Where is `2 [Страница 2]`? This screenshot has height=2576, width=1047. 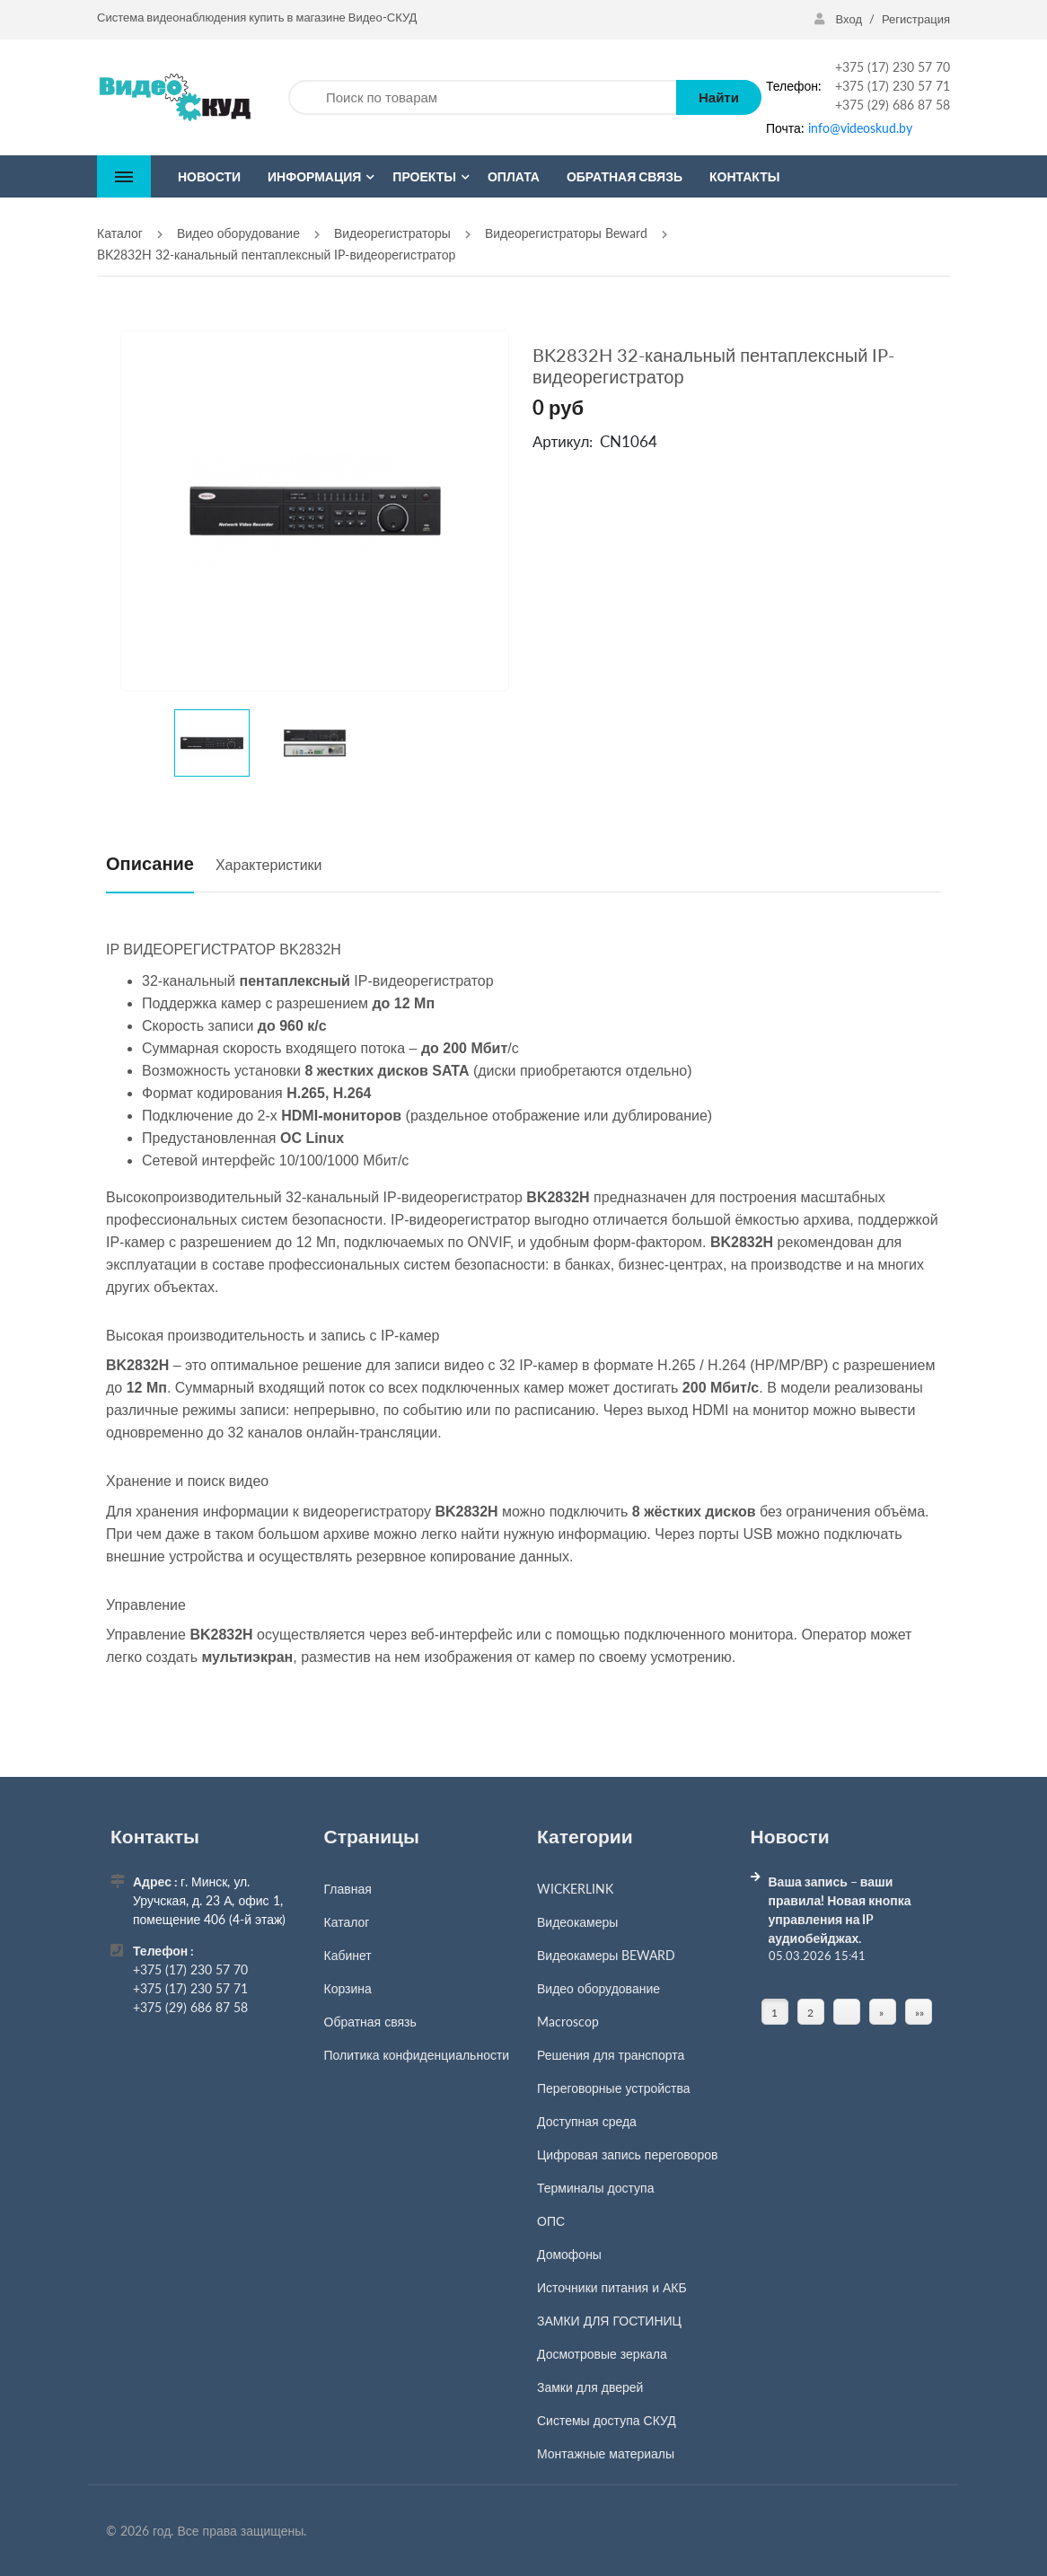
2 [Страница 2] is located at coordinates (810, 2012).